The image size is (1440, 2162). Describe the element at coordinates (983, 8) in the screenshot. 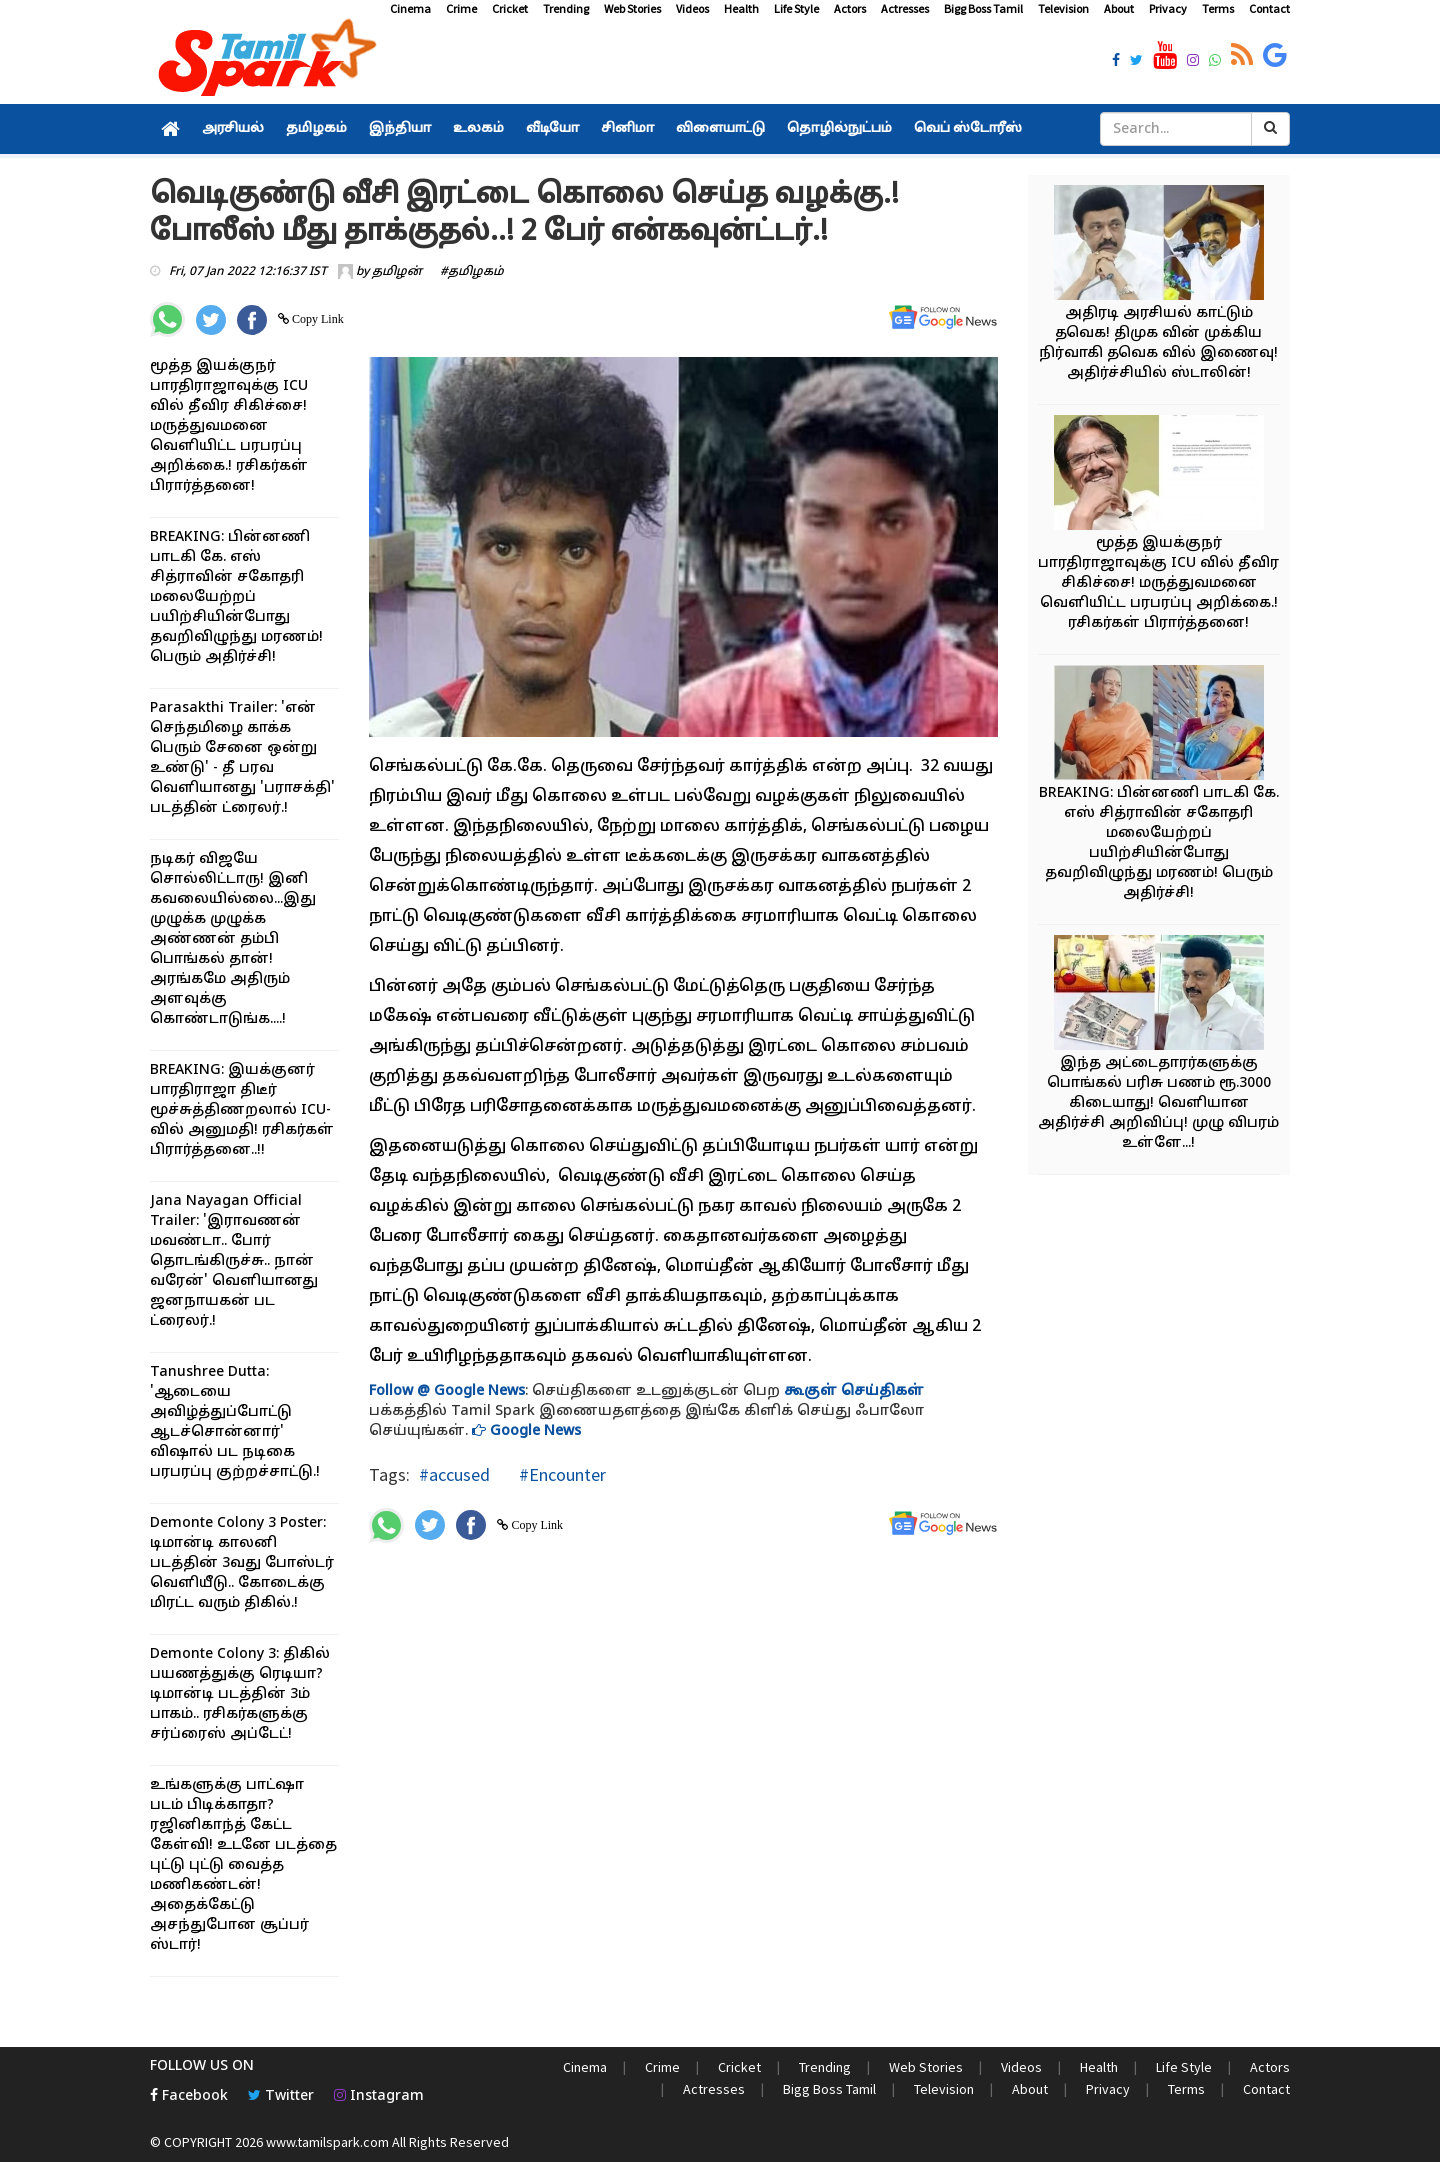

I see `Bigg Boss Tamil` at that location.